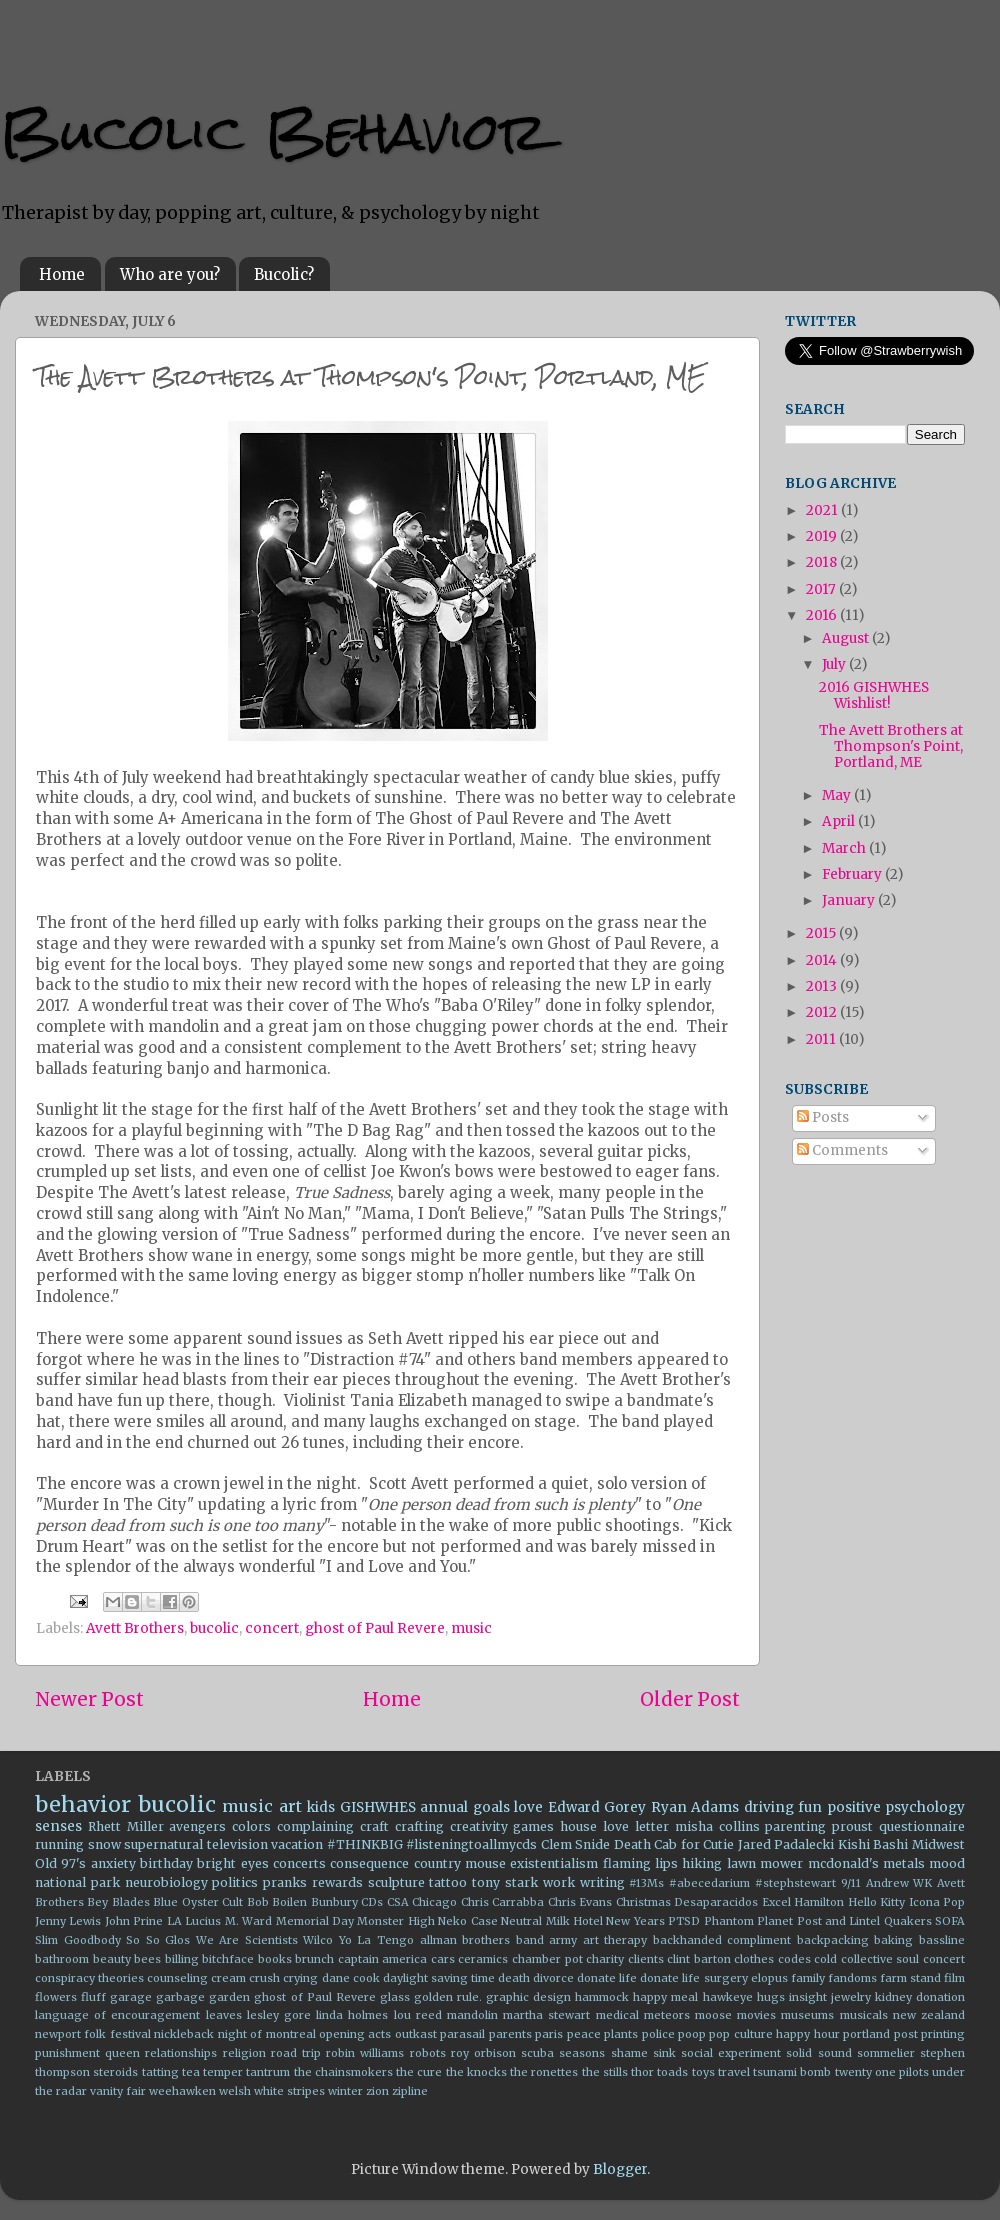 This screenshot has height=2220, width=1000. What do you see at coordinates (537, 2053) in the screenshot?
I see `scuba` at bounding box center [537, 2053].